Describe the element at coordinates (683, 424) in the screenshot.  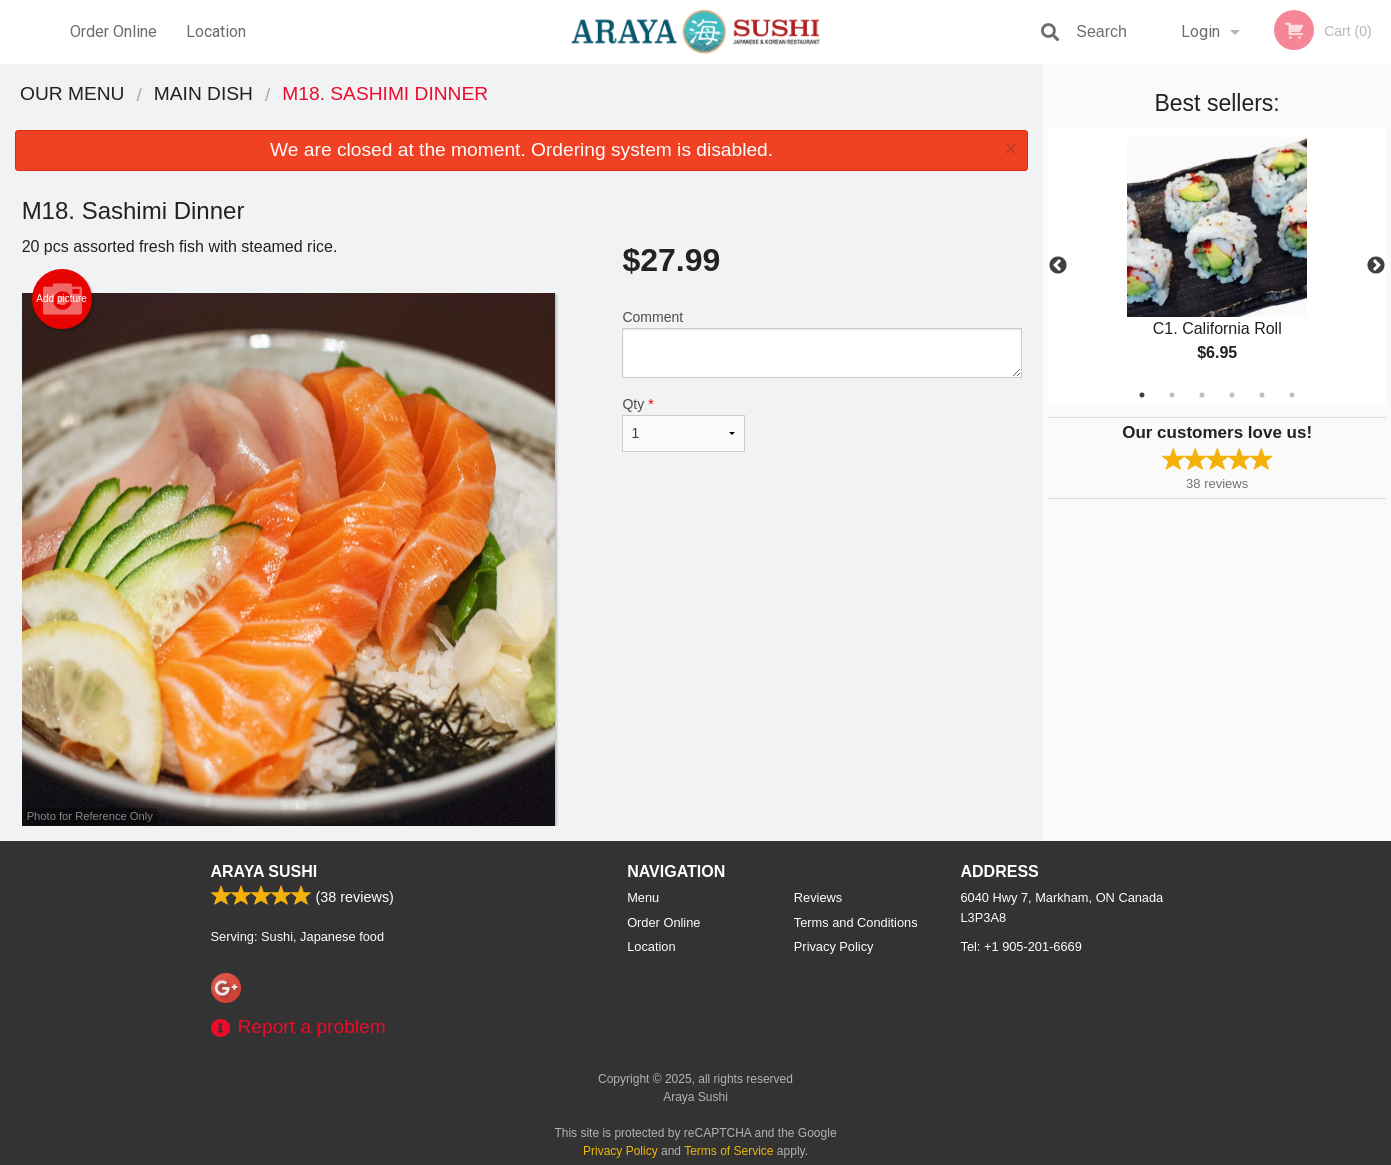
I see `Qty` at that location.